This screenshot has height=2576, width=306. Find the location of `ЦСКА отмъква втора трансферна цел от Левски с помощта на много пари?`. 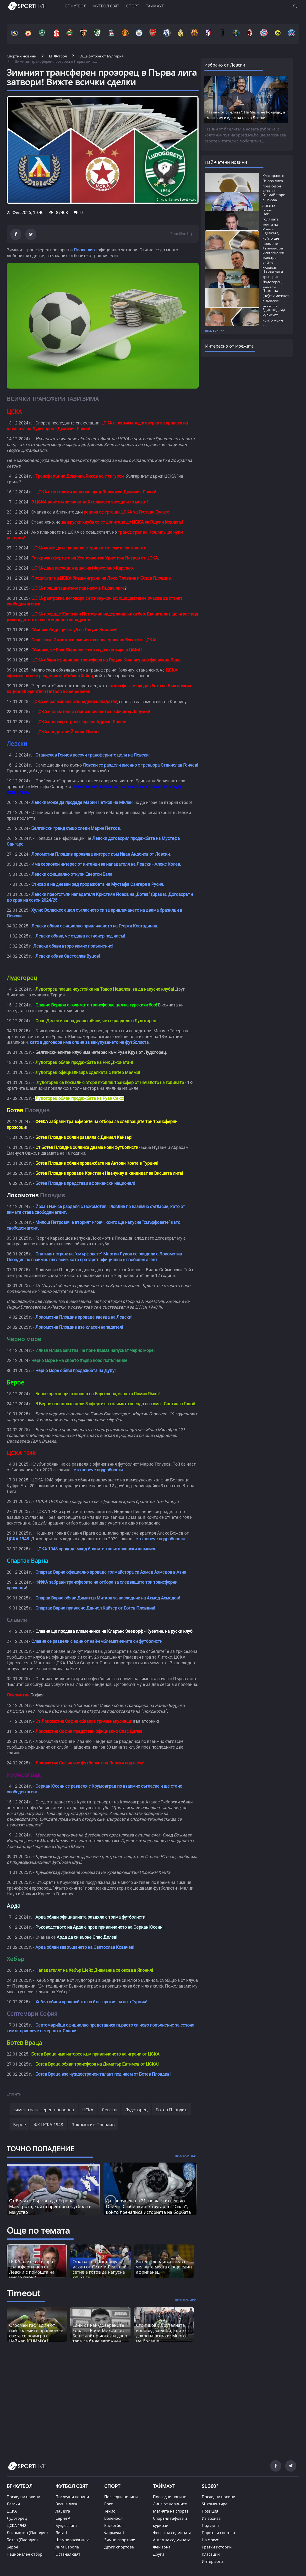

ЦСКА отмъква втора трансферна цел от Левски с помощта на много пари? is located at coordinates (32, 2269).